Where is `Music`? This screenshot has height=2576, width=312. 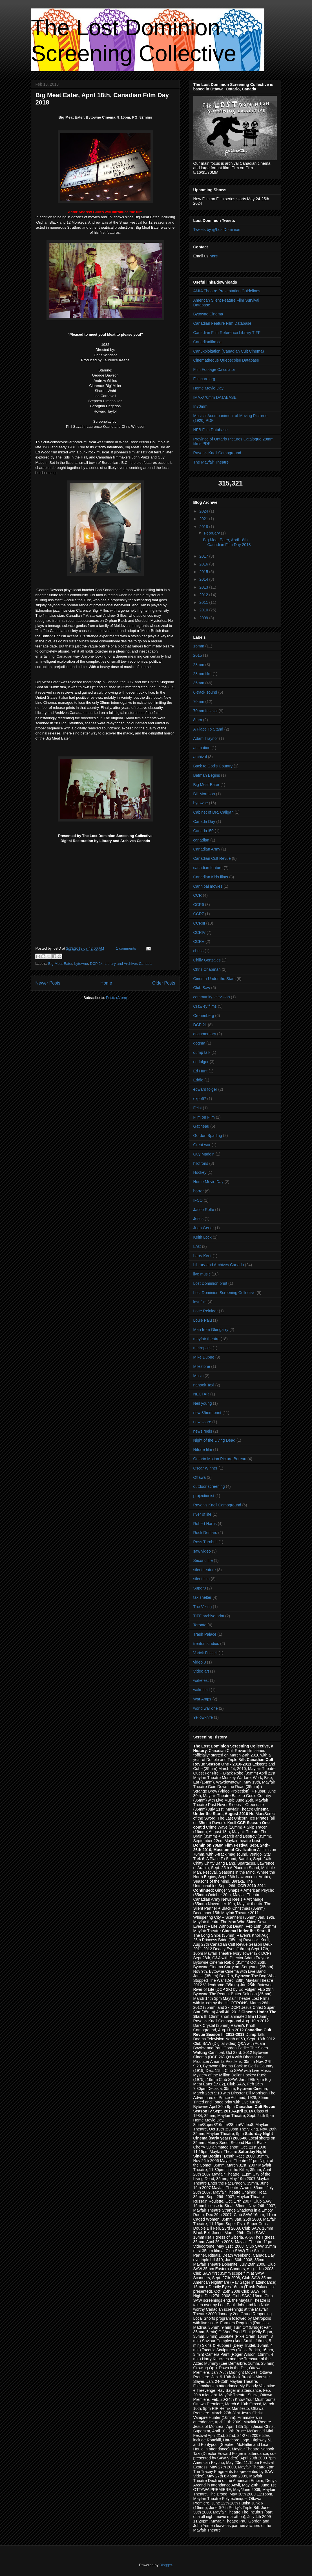
Music is located at coordinates (198, 1375).